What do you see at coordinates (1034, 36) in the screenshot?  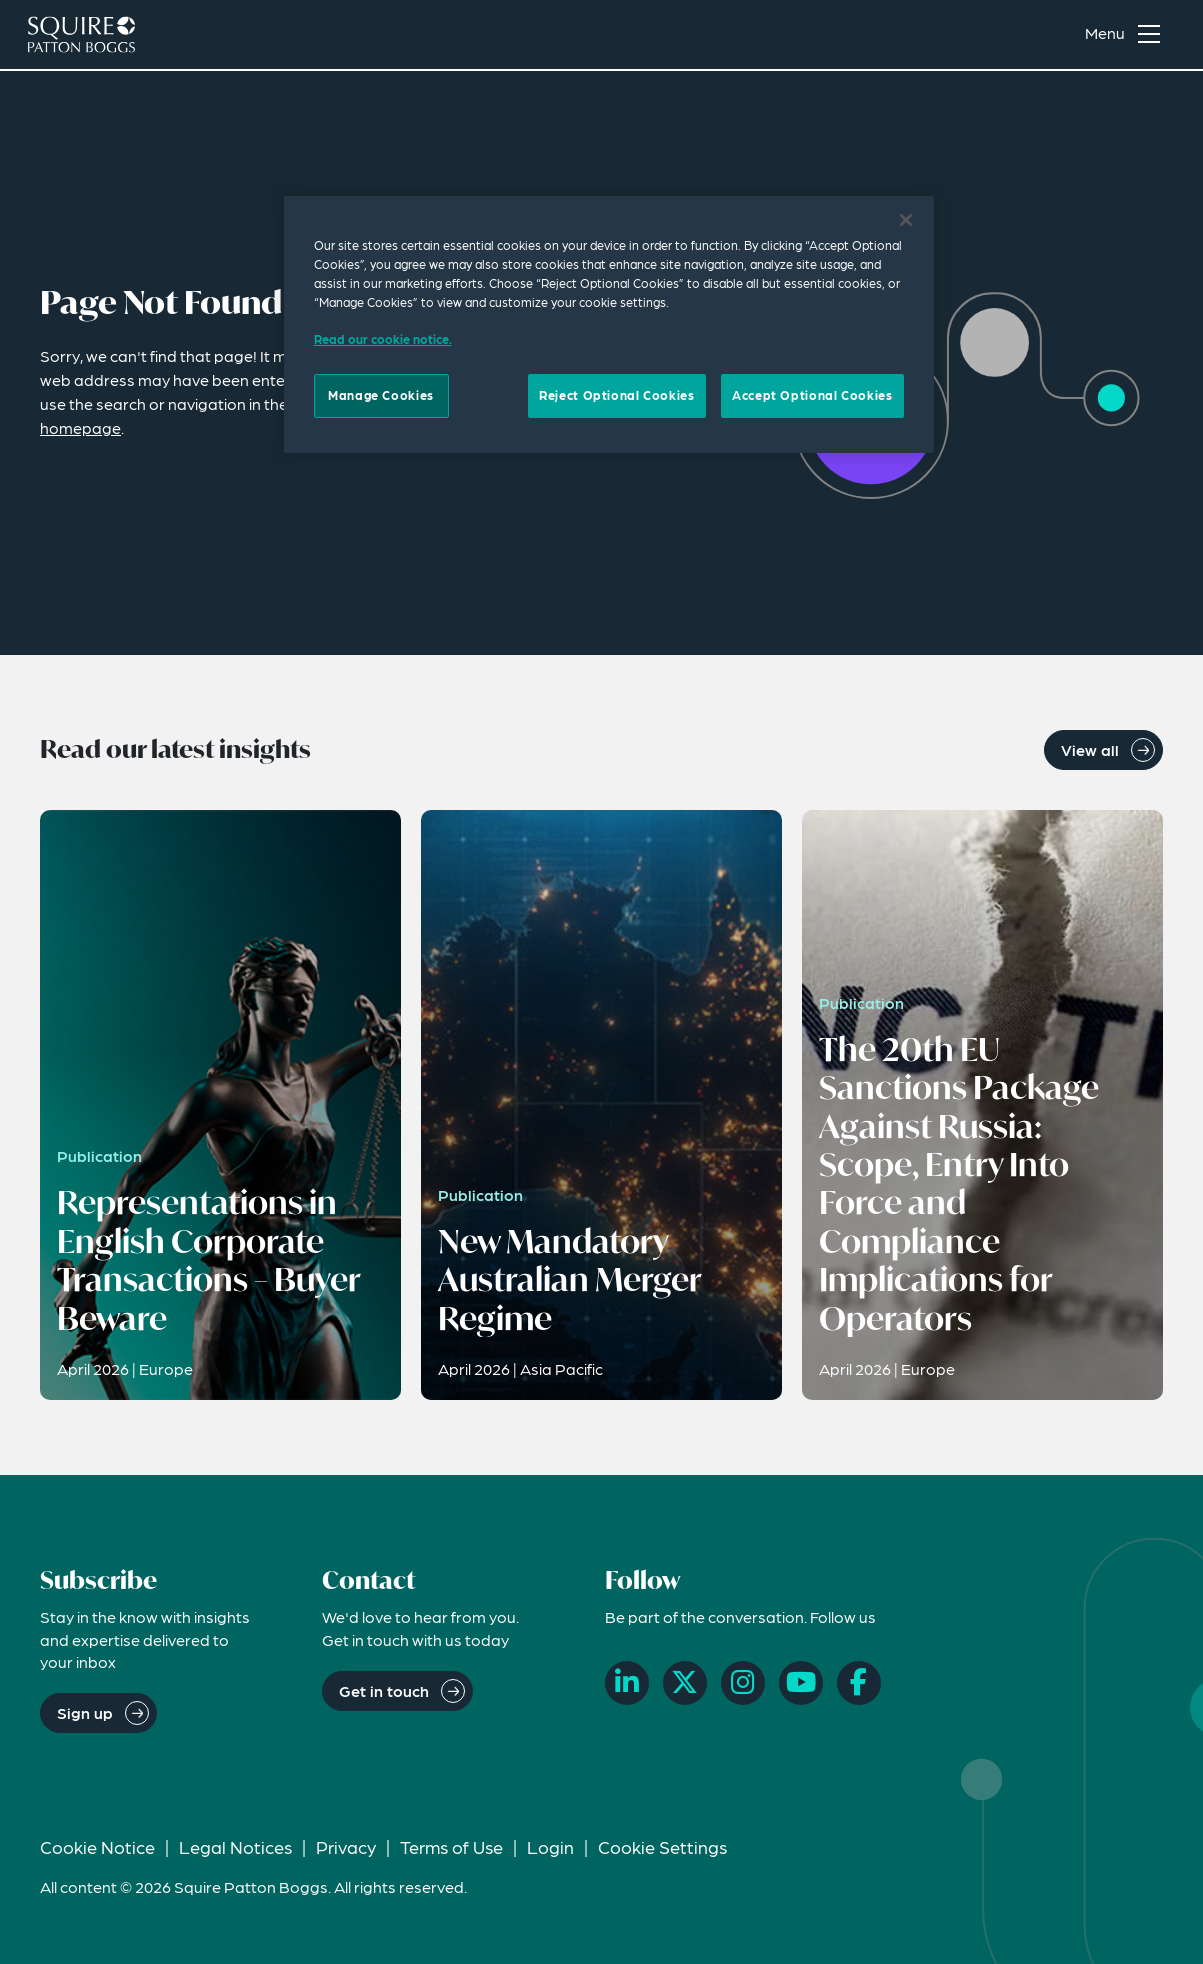 I see `[Search]` at bounding box center [1034, 36].